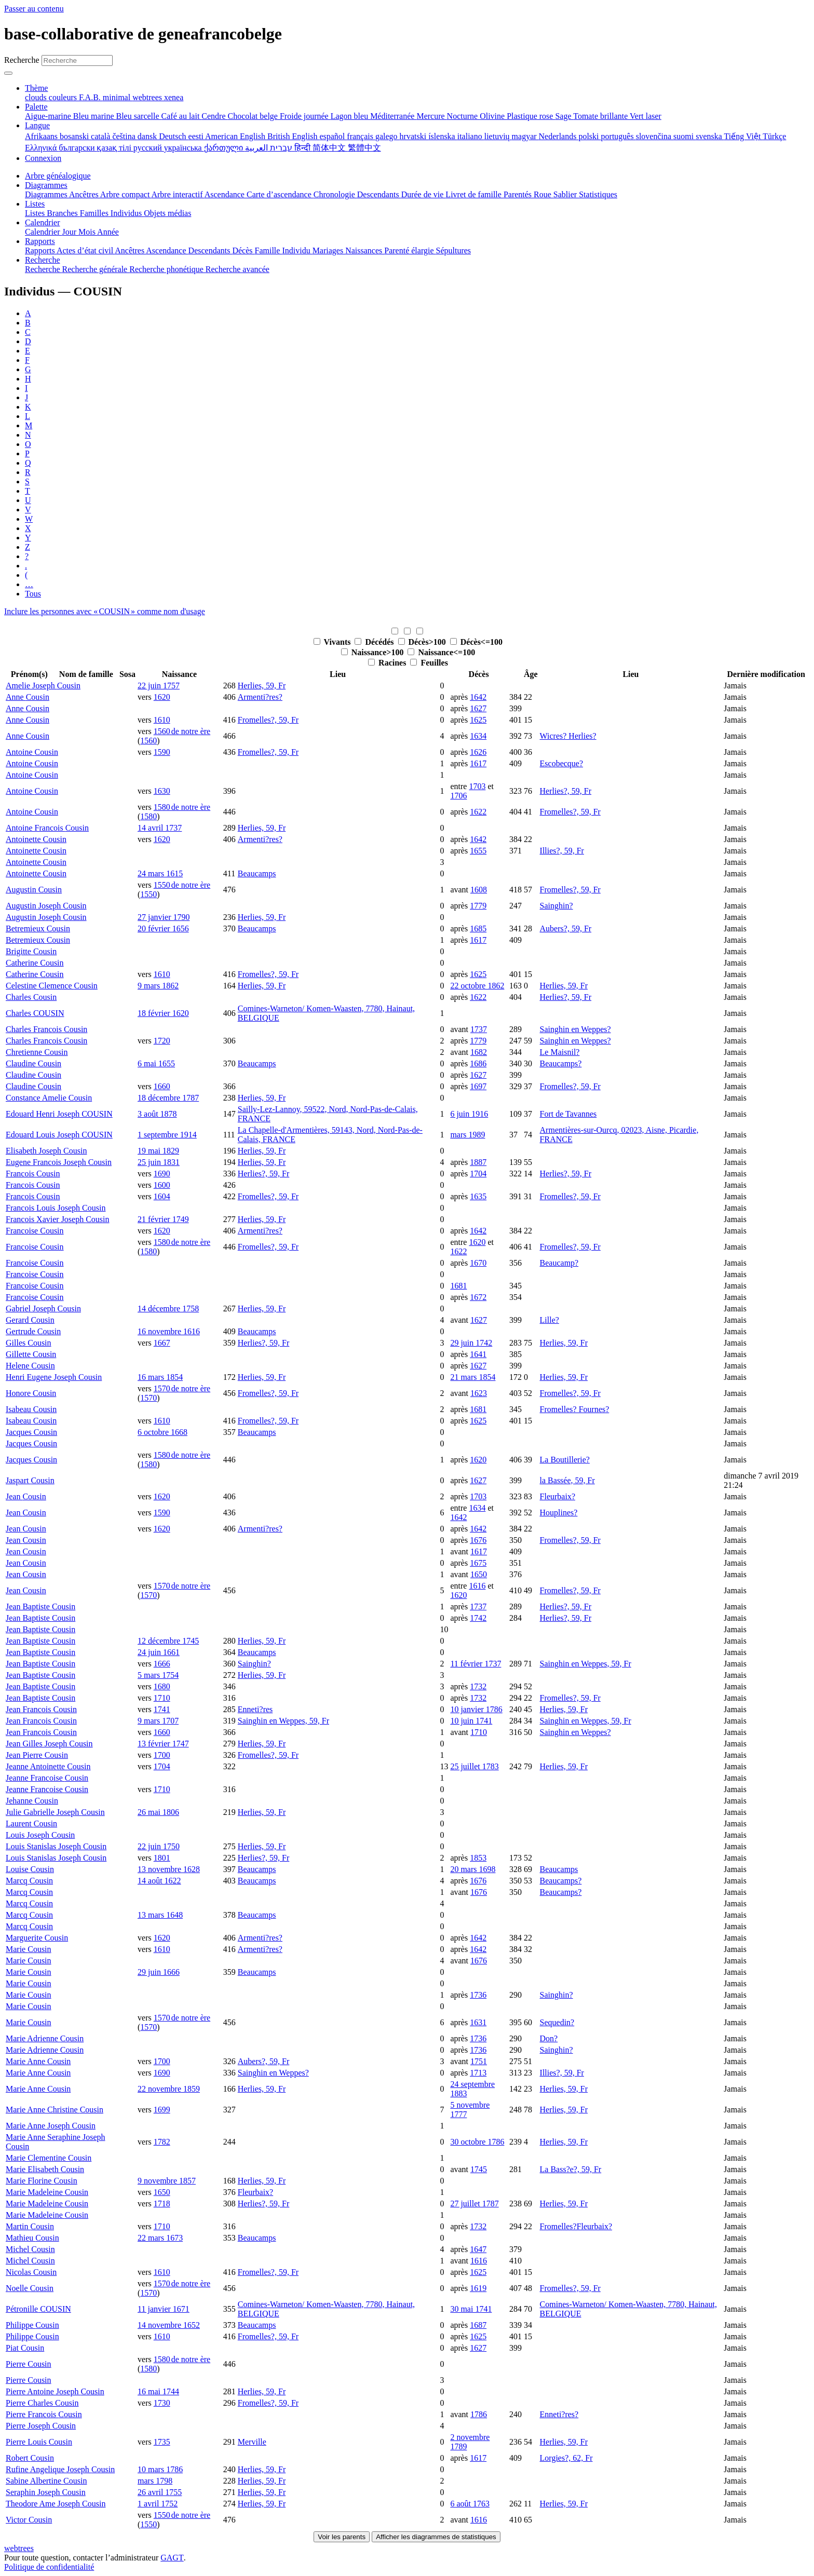  What do you see at coordinates (549, 1320) in the screenshot?
I see `Lille?` at bounding box center [549, 1320].